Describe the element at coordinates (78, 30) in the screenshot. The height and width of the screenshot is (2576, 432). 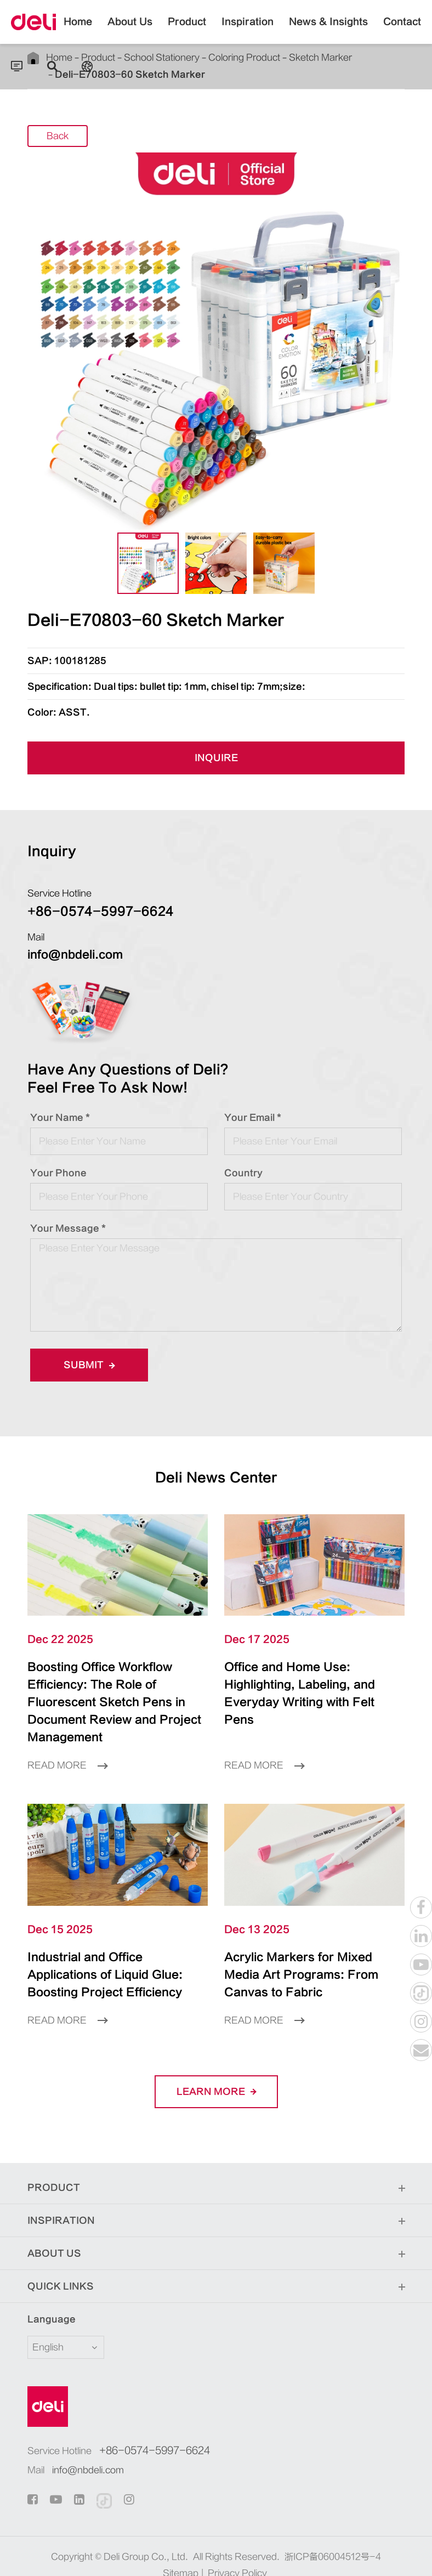
I see `Home` at that location.